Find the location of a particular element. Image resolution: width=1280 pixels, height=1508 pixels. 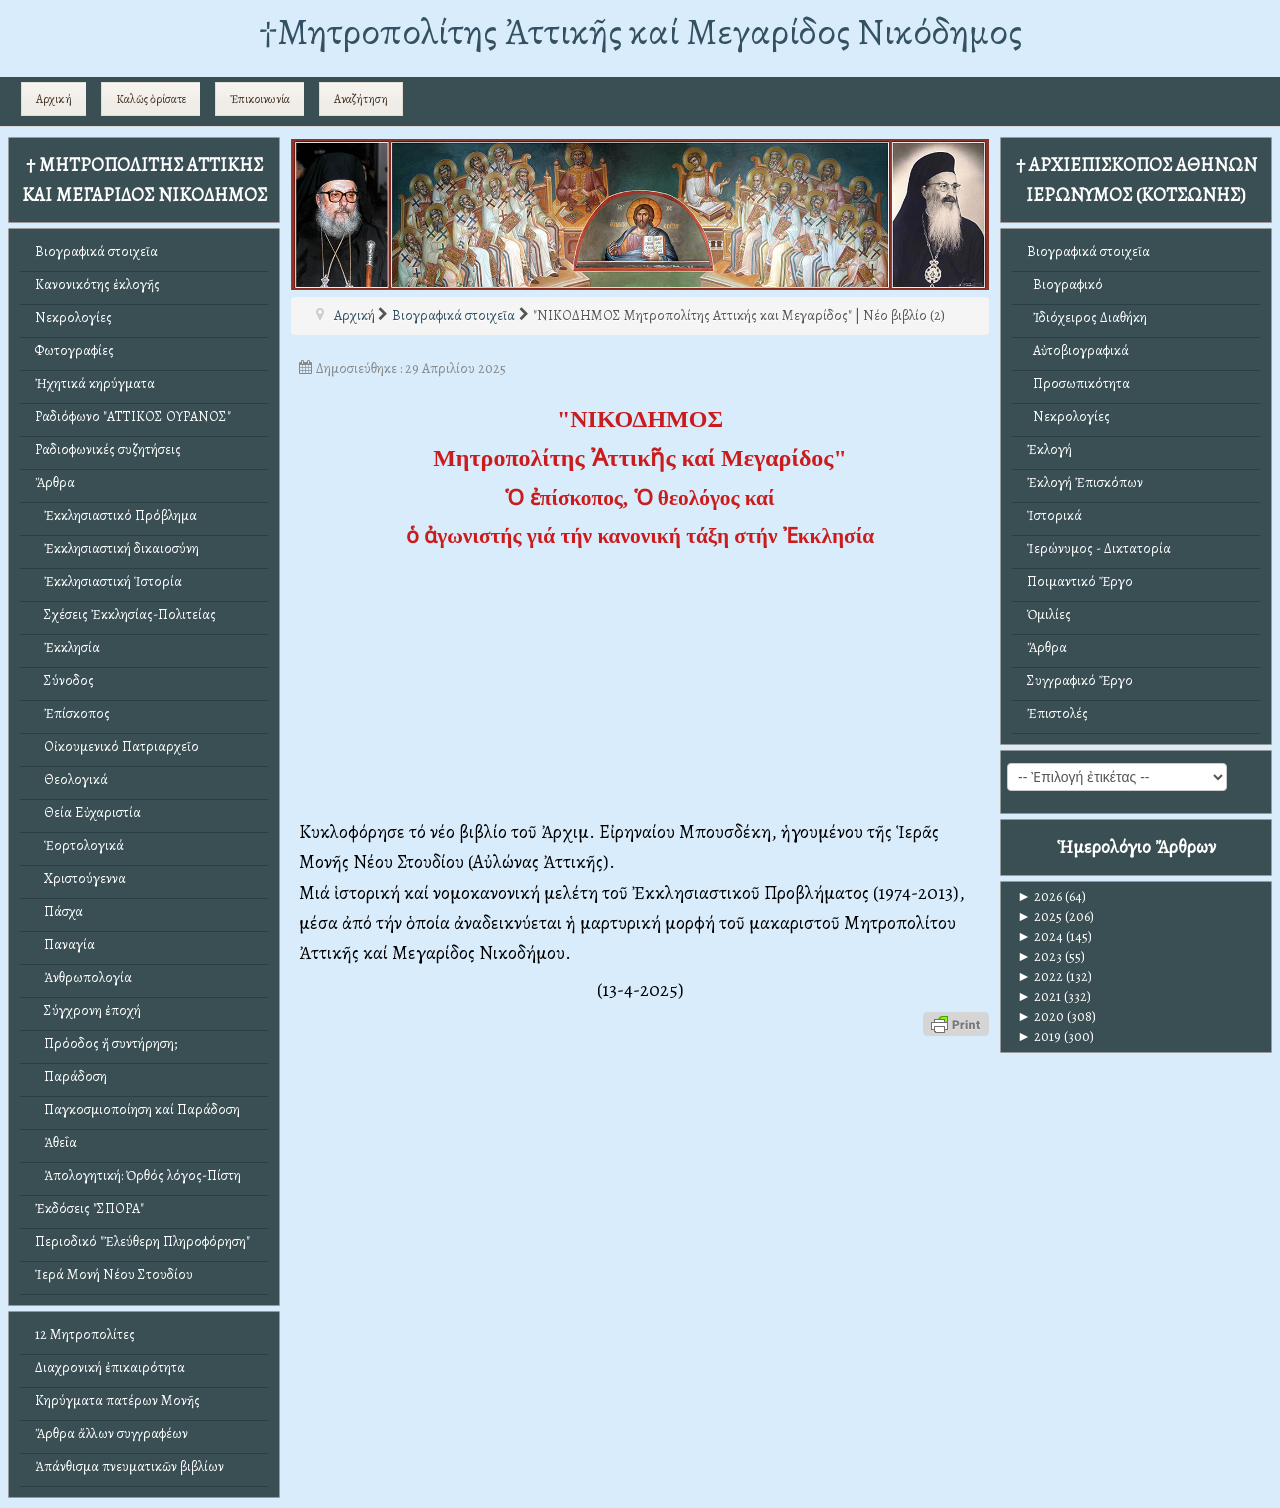

Περιοδικό "Ἐλεύθερη Πληροφόρηση" is located at coordinates (142, 1241).